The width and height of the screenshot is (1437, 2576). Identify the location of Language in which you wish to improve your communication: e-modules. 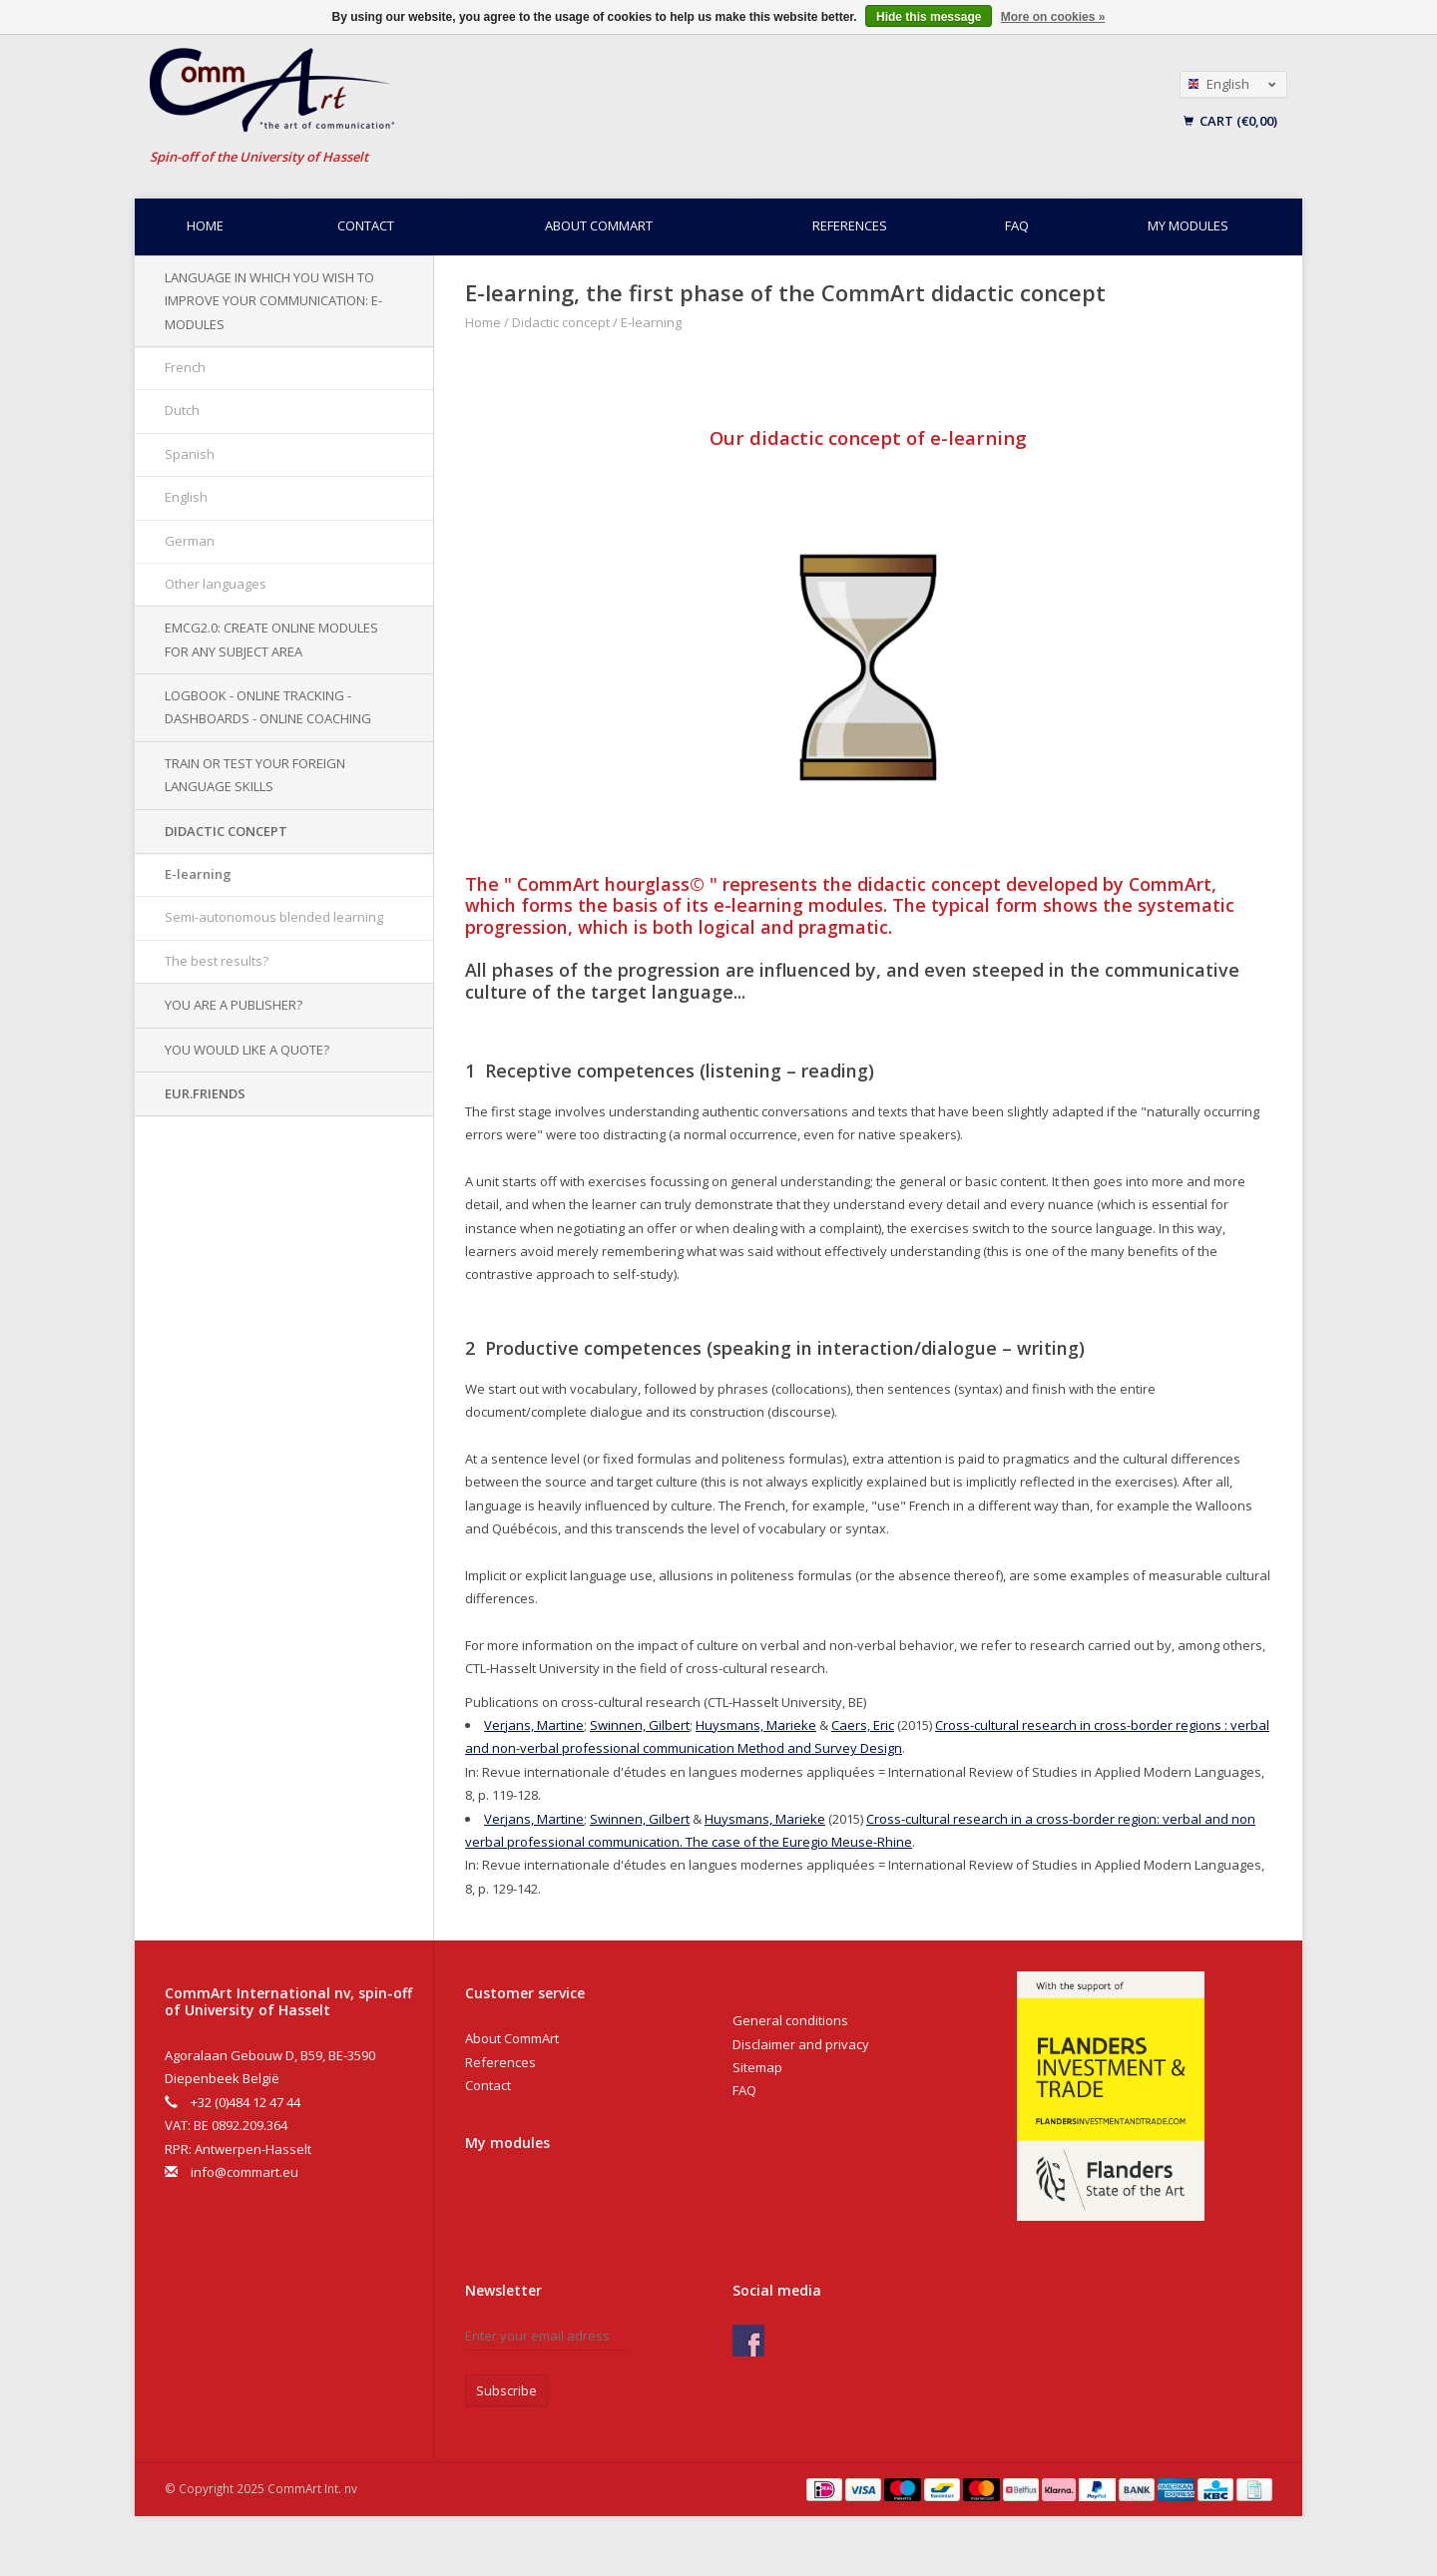
(273, 300).